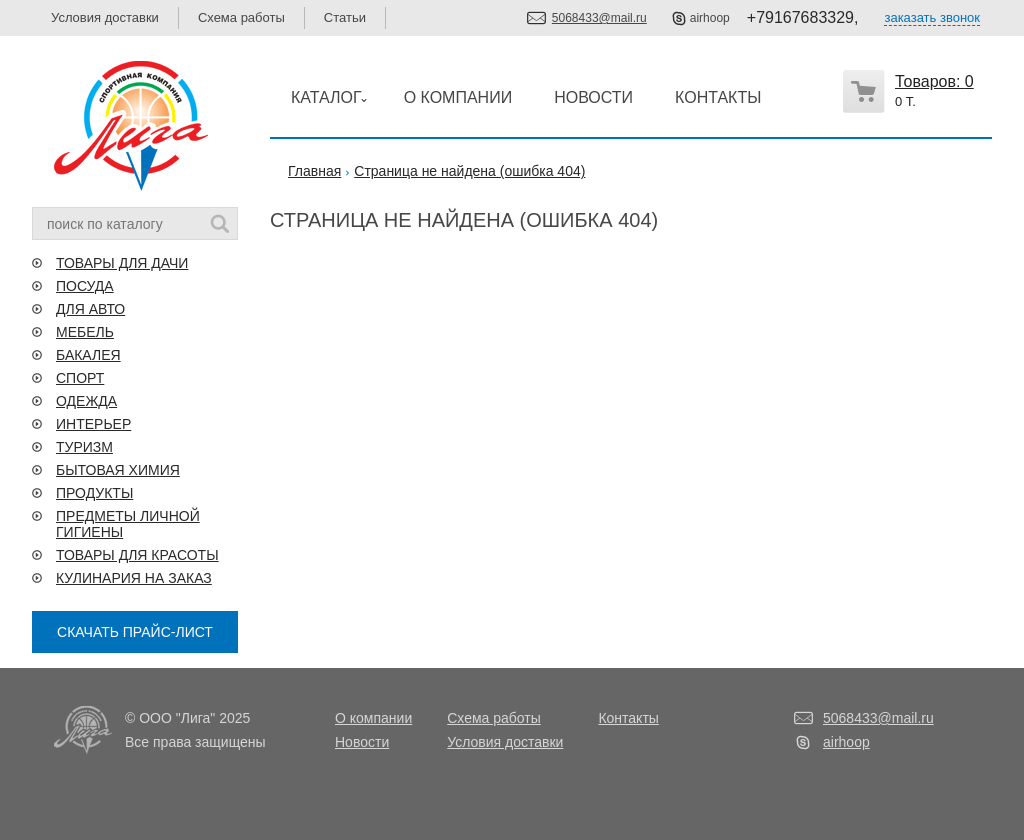 This screenshot has height=840, width=1024. Describe the element at coordinates (137, 555) in the screenshot. I see `ТОВАРЫ ДЛЯ КРАСОТЫ` at that location.